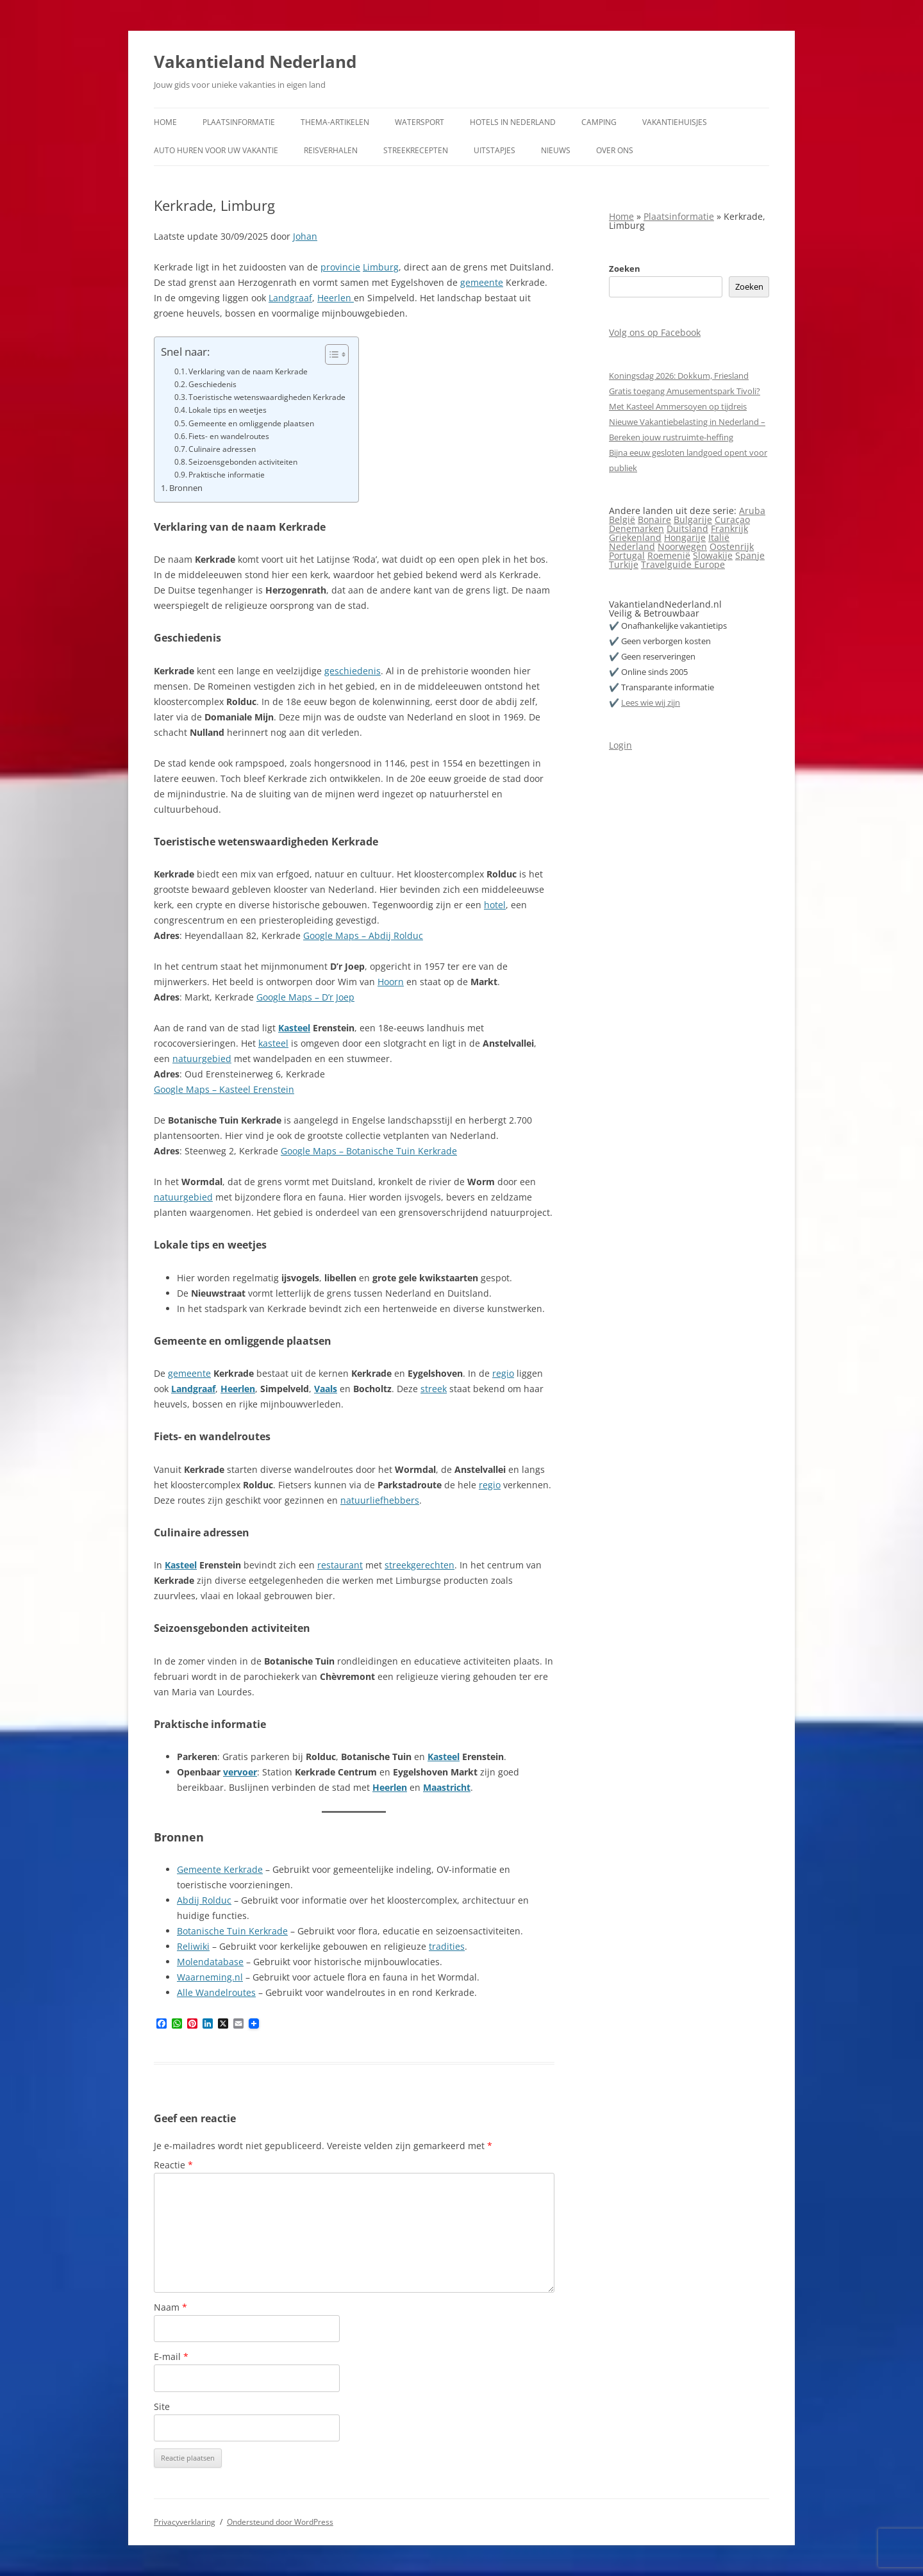 The width and height of the screenshot is (923, 2576). Describe the element at coordinates (655, 332) in the screenshot. I see `Volg ons op Facebook` at that location.